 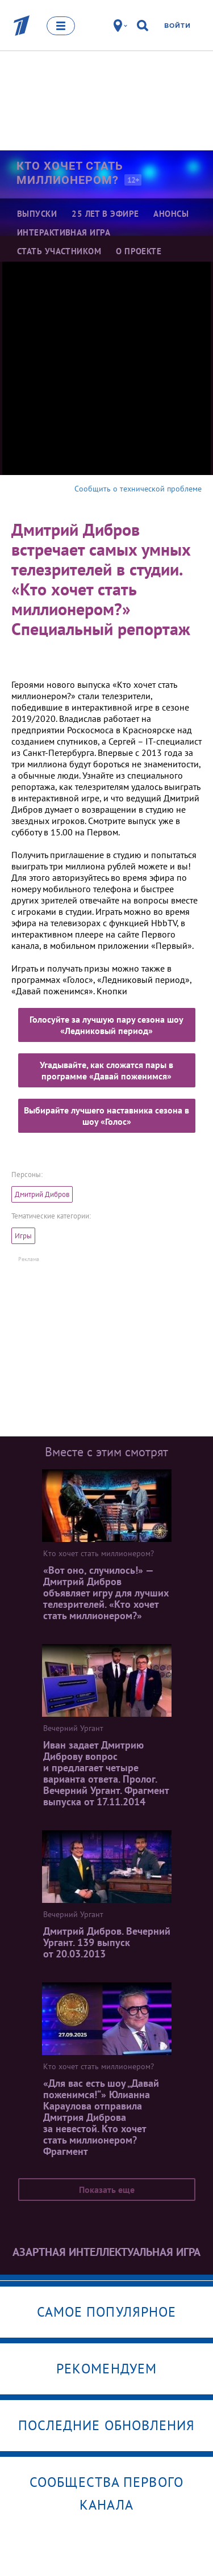 What do you see at coordinates (77, 173) in the screenshot?
I see `Кто хочет стать` at bounding box center [77, 173].